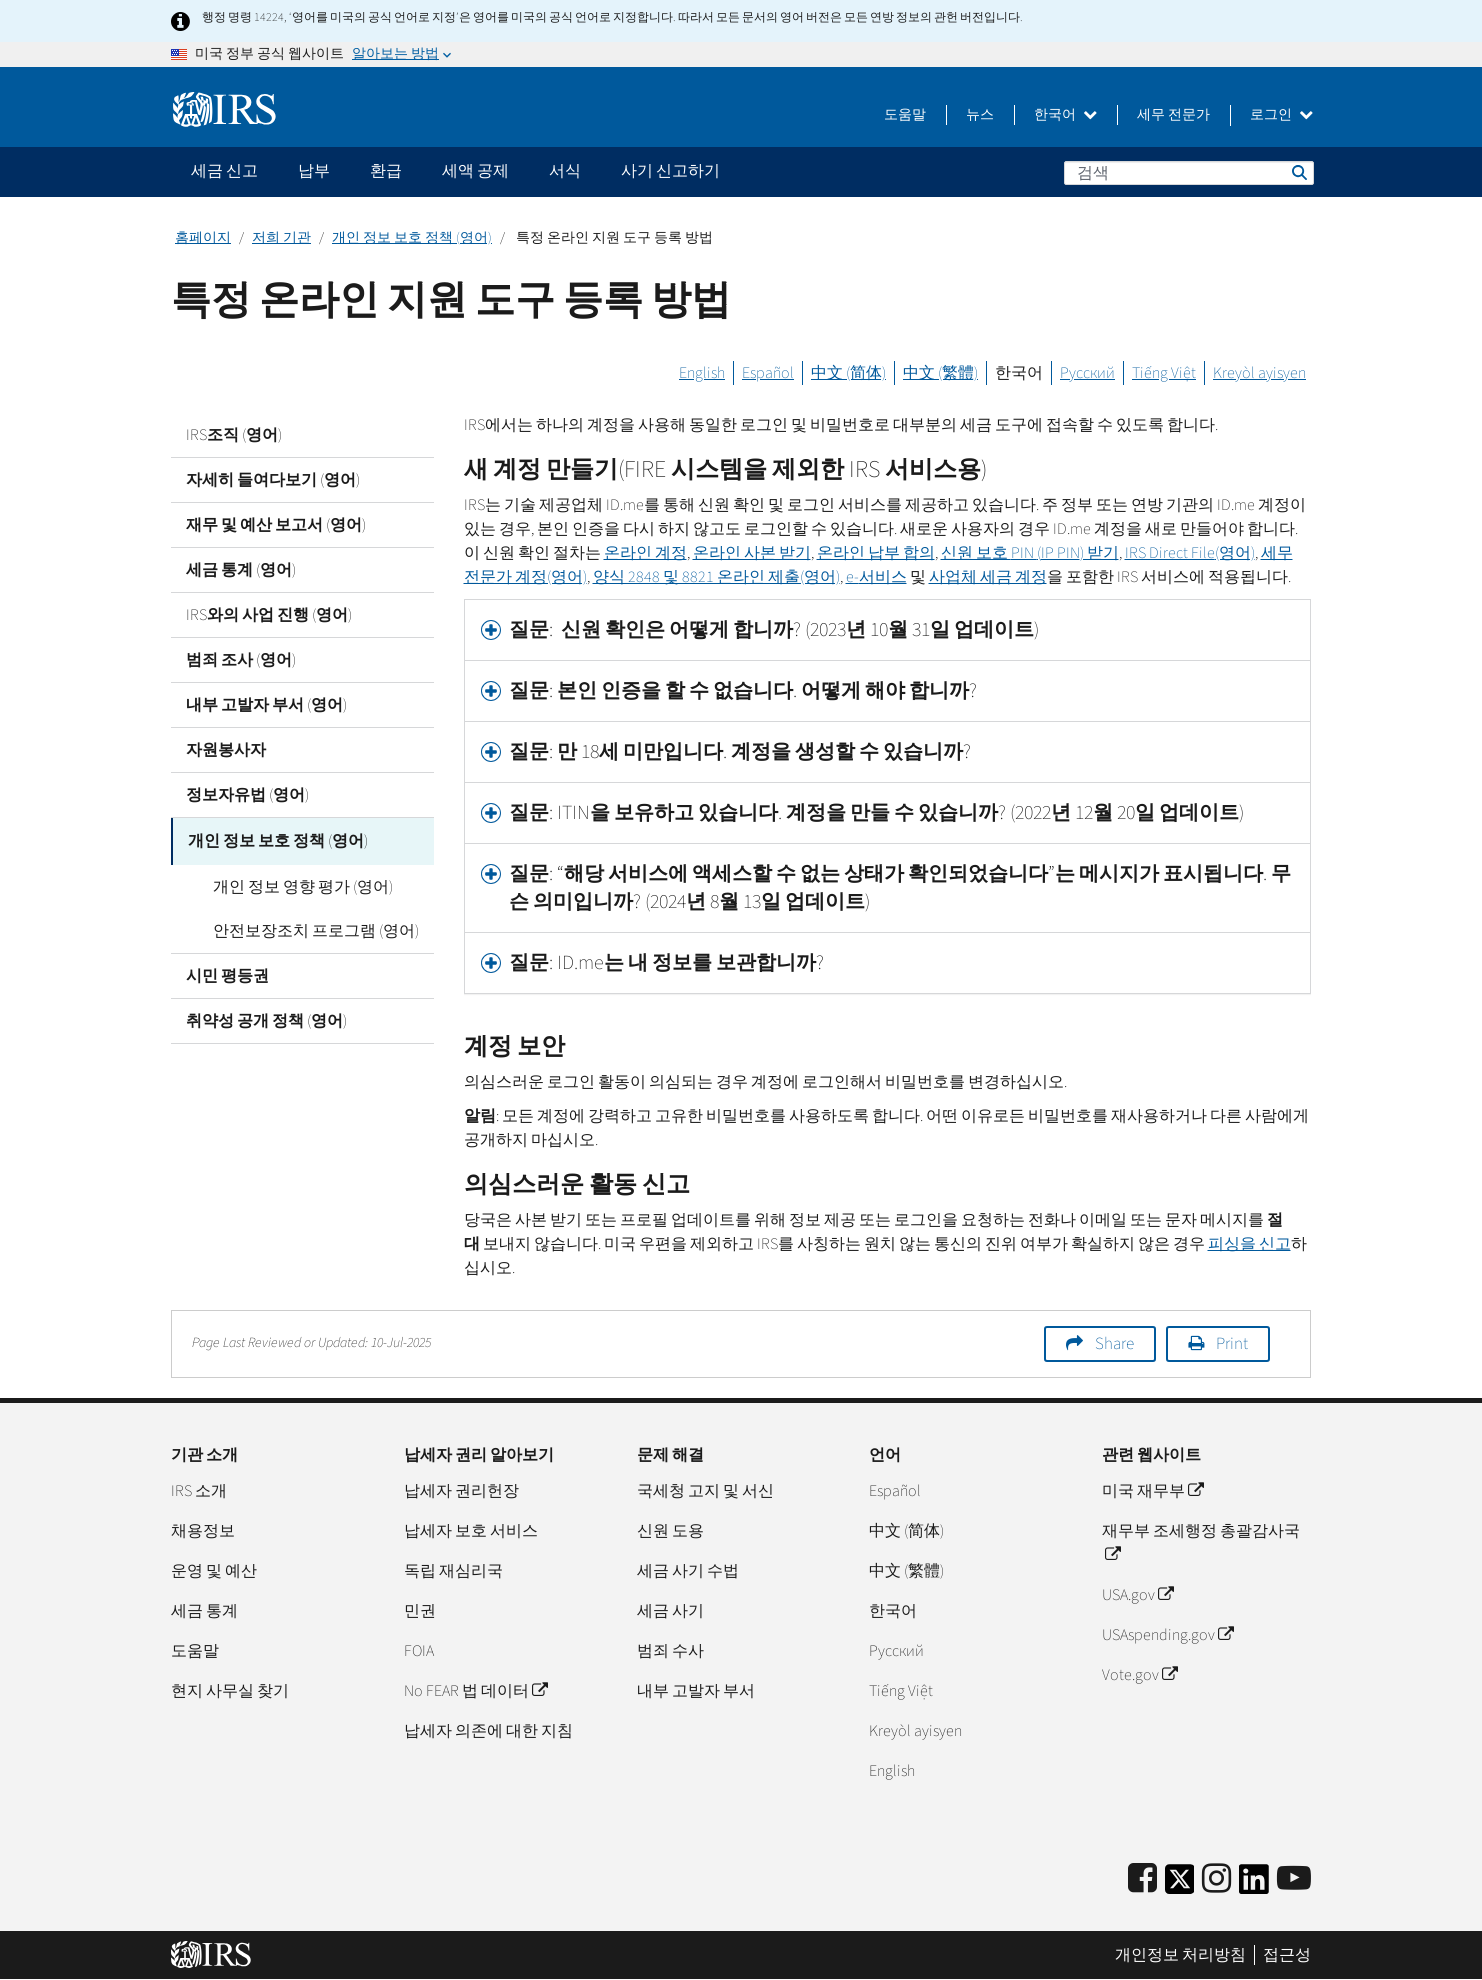  I want to click on [IRS Youtube], so click(1294, 1879).